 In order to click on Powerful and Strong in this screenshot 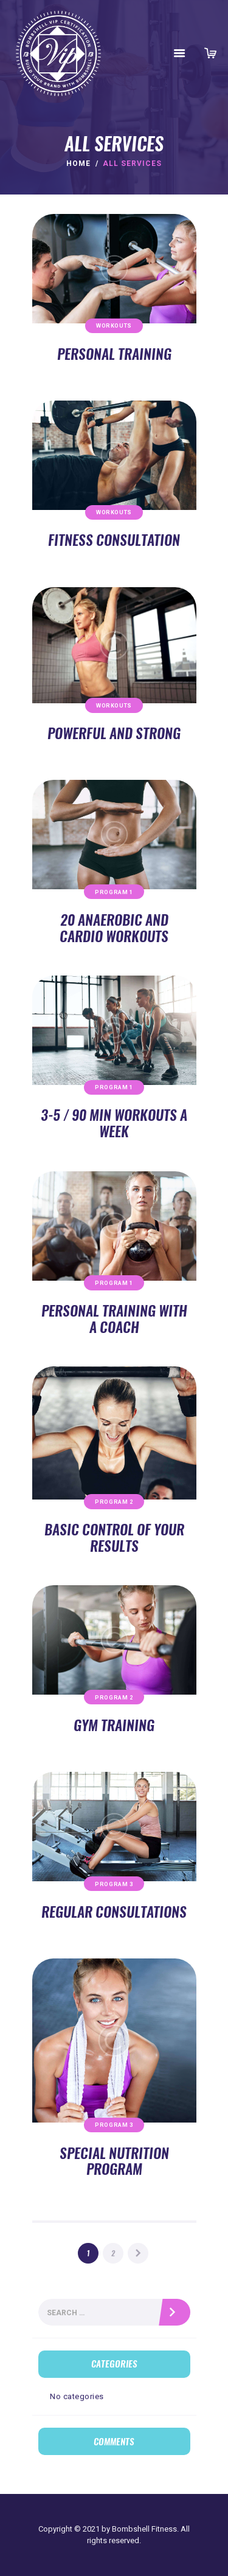, I will do `click(114, 733)`.